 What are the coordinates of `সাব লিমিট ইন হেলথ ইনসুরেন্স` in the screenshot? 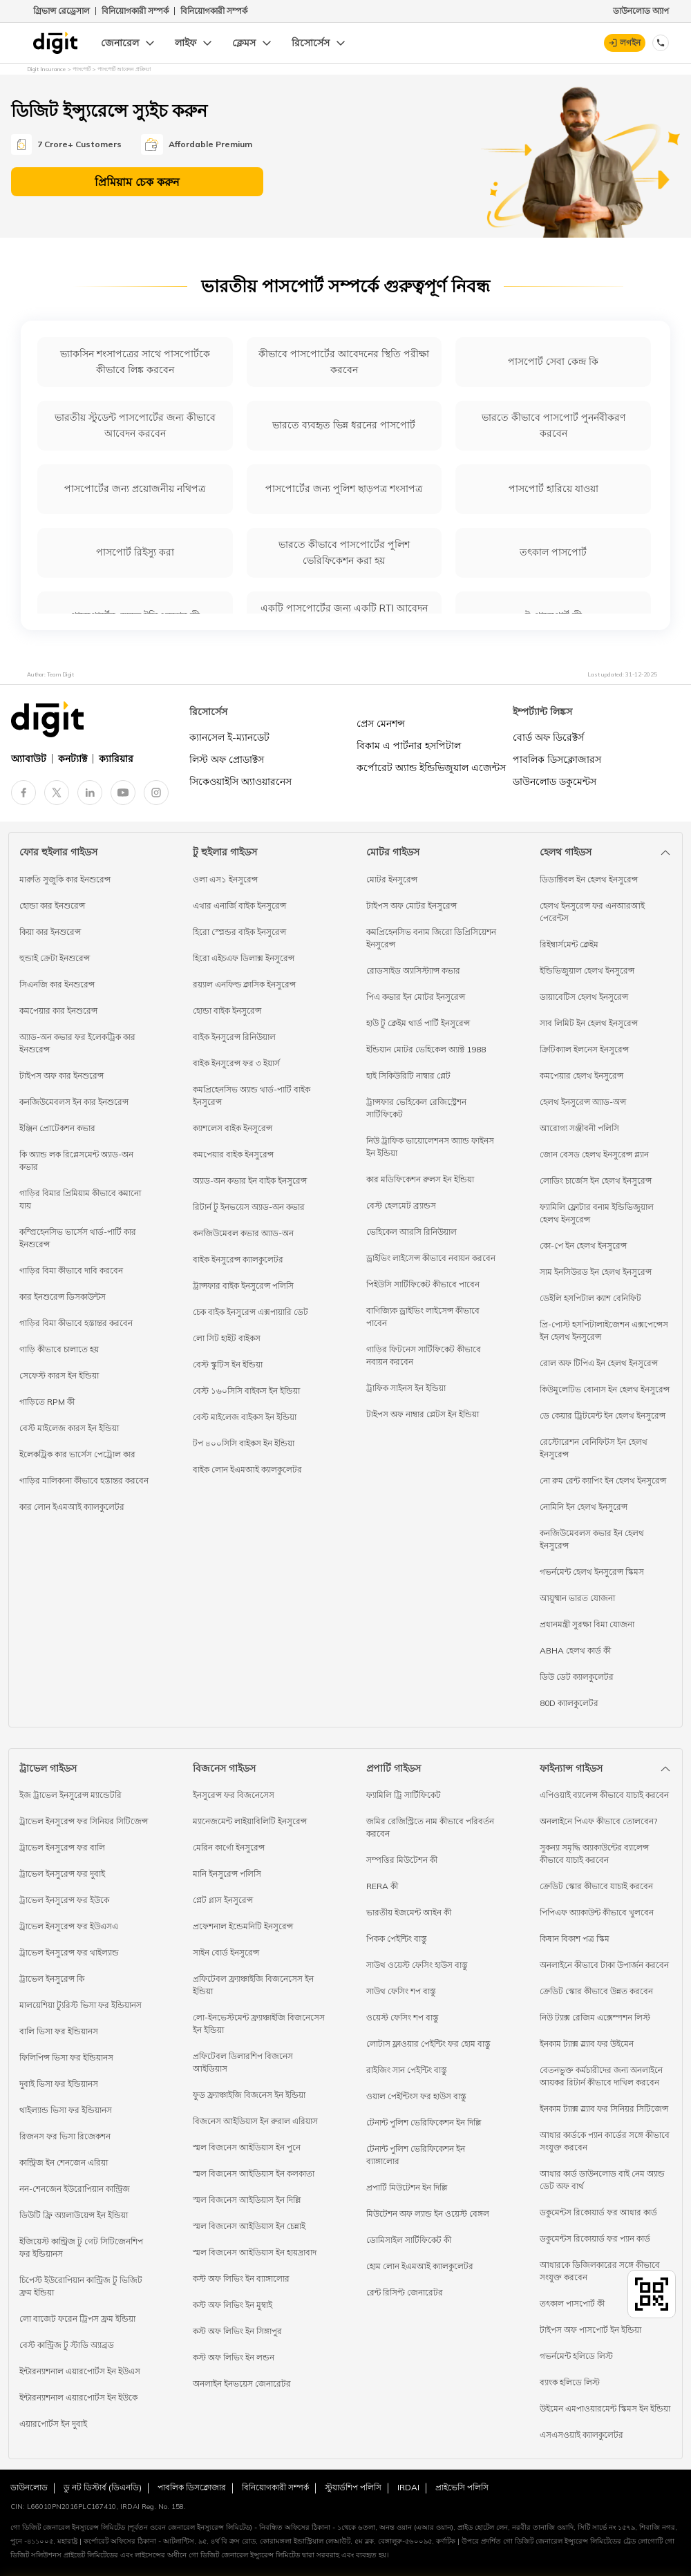 It's located at (589, 1023).